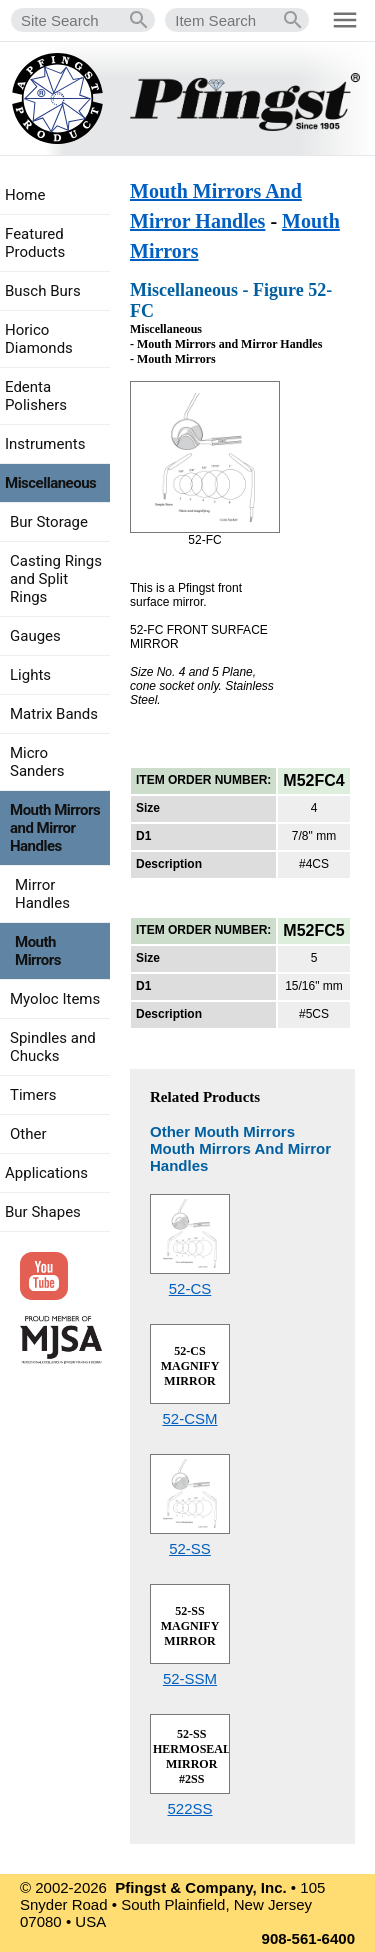 This screenshot has height=1952, width=375. What do you see at coordinates (46, 1173) in the screenshot?
I see `Applications` at bounding box center [46, 1173].